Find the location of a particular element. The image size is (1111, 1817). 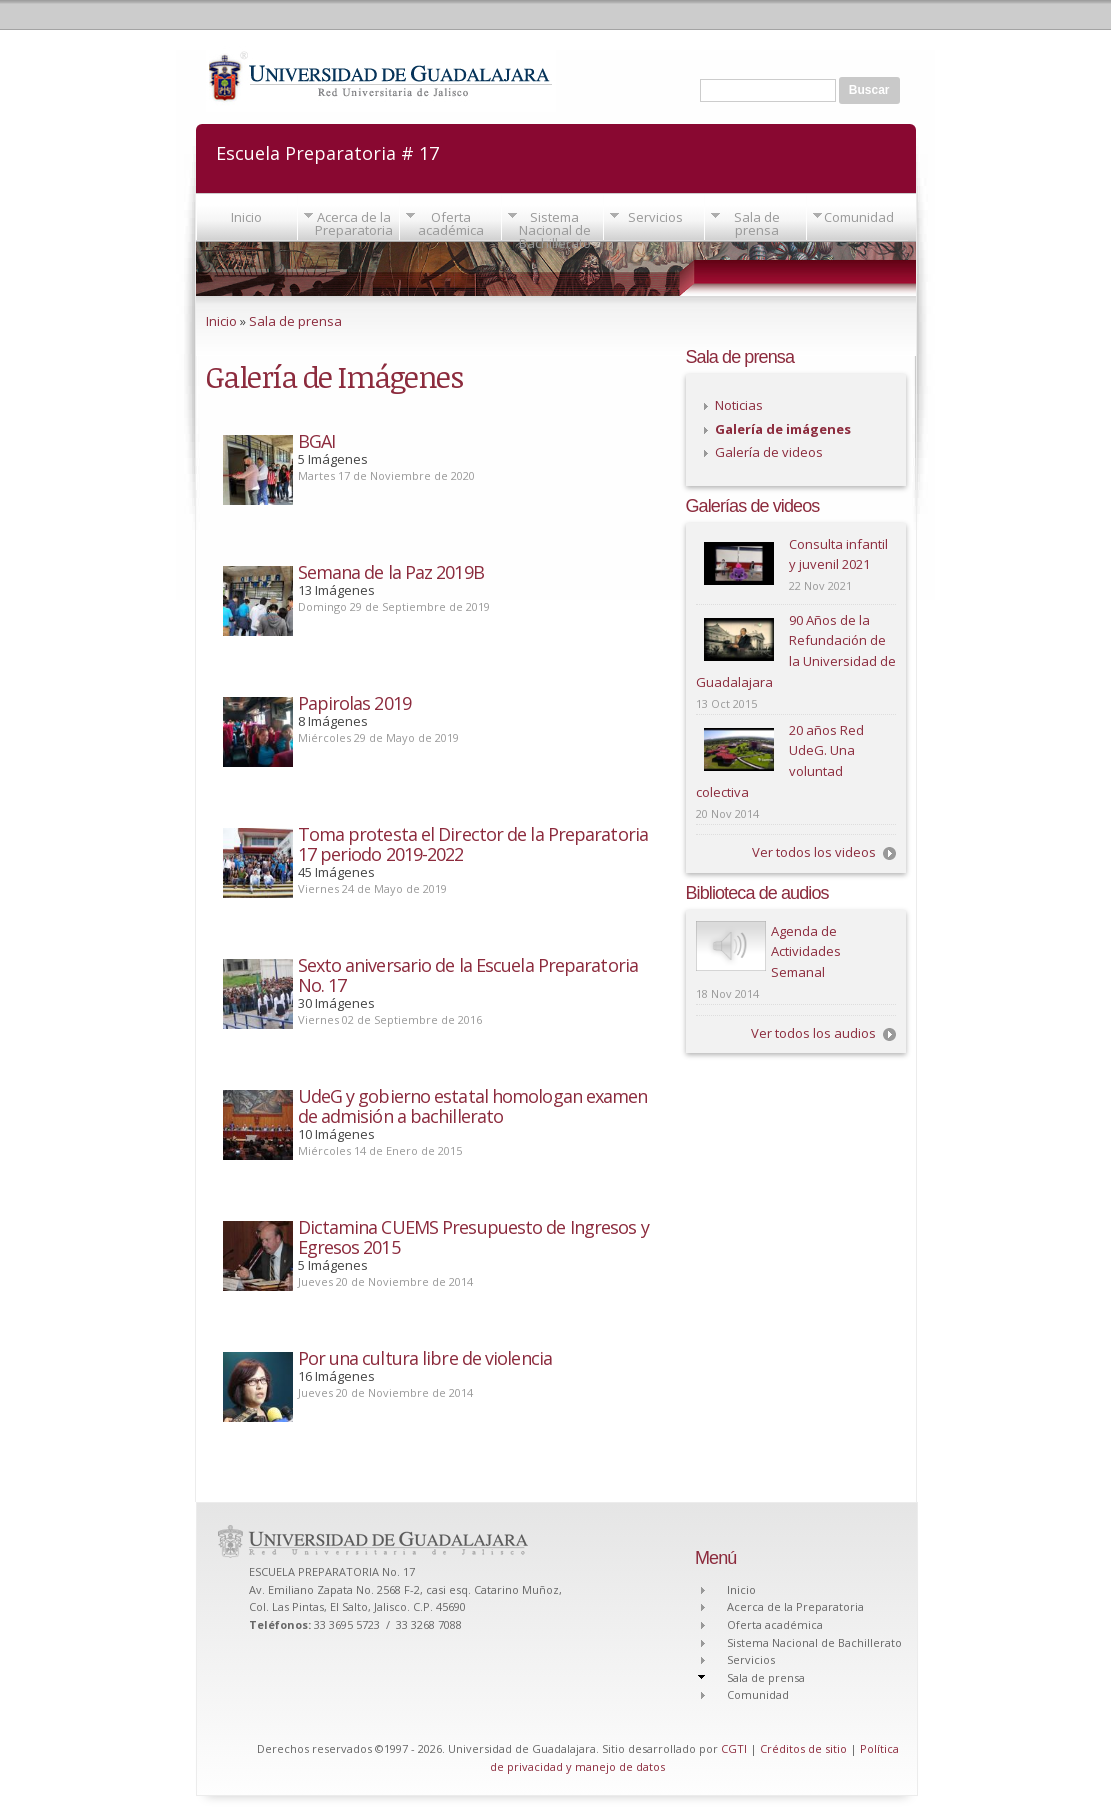

Créditos de sitio is located at coordinates (803, 1748).